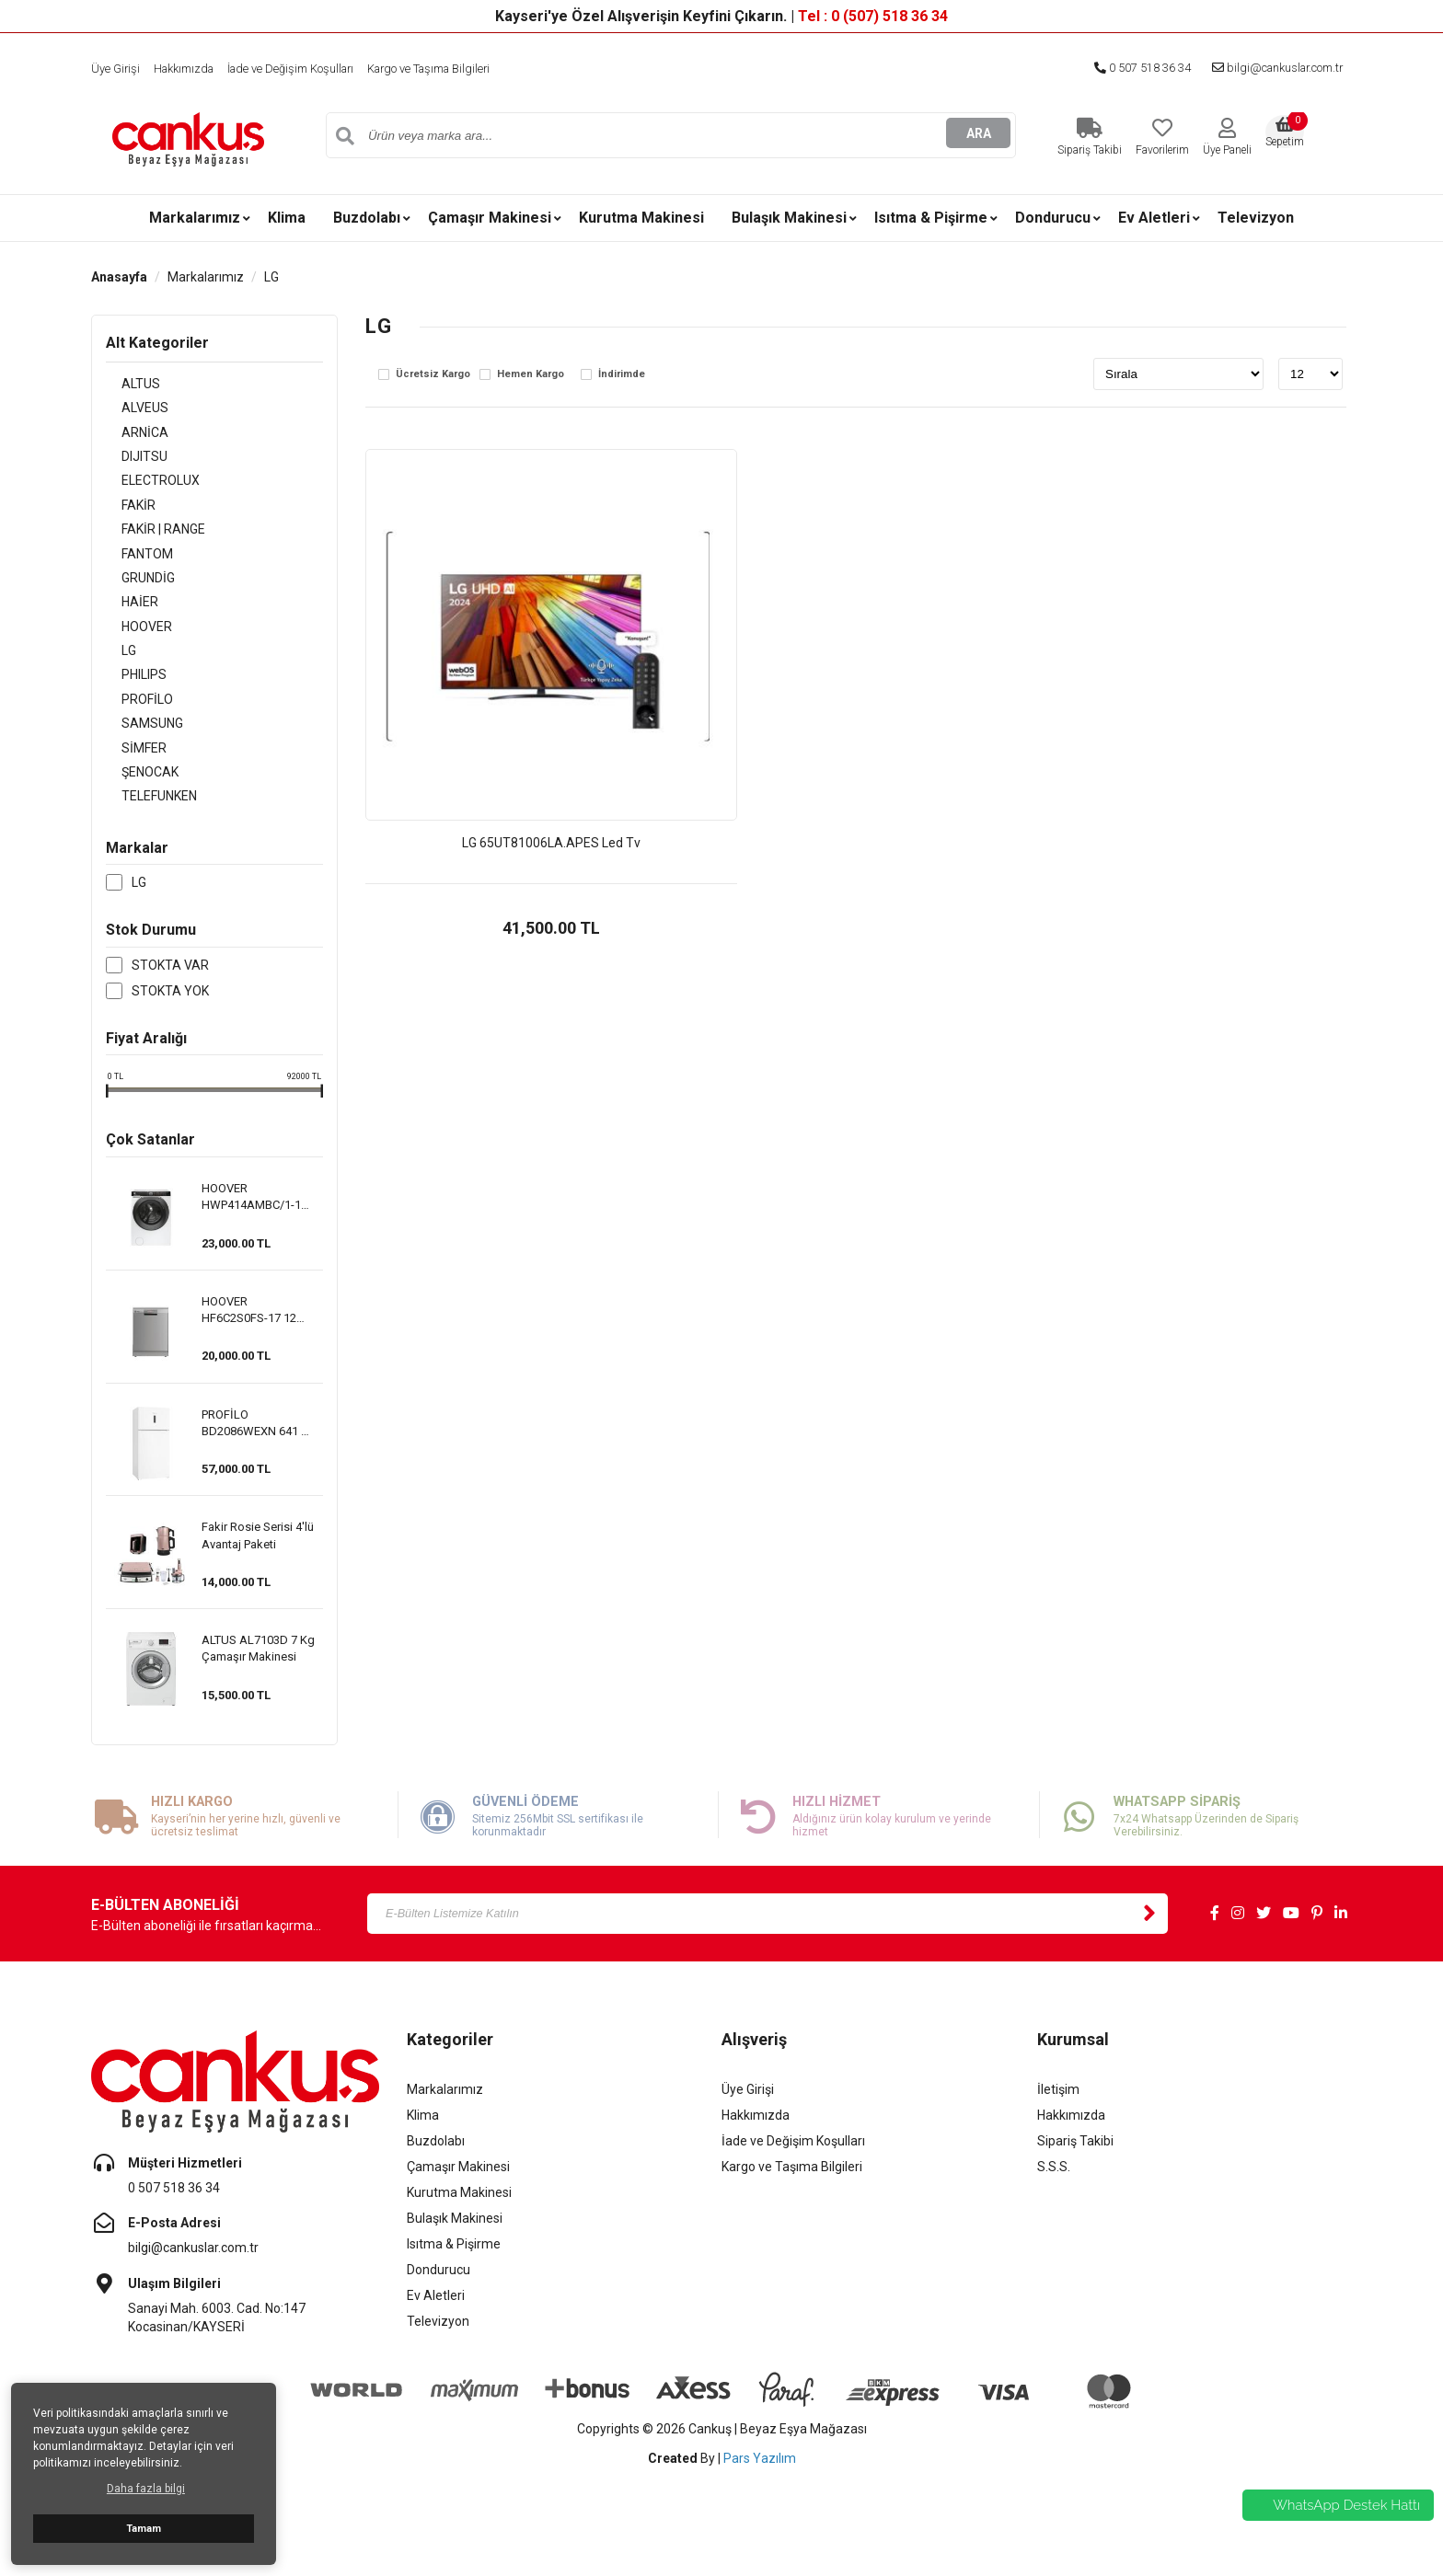  Describe the element at coordinates (1154, 217) in the screenshot. I see `Ev Aletleri` at that location.